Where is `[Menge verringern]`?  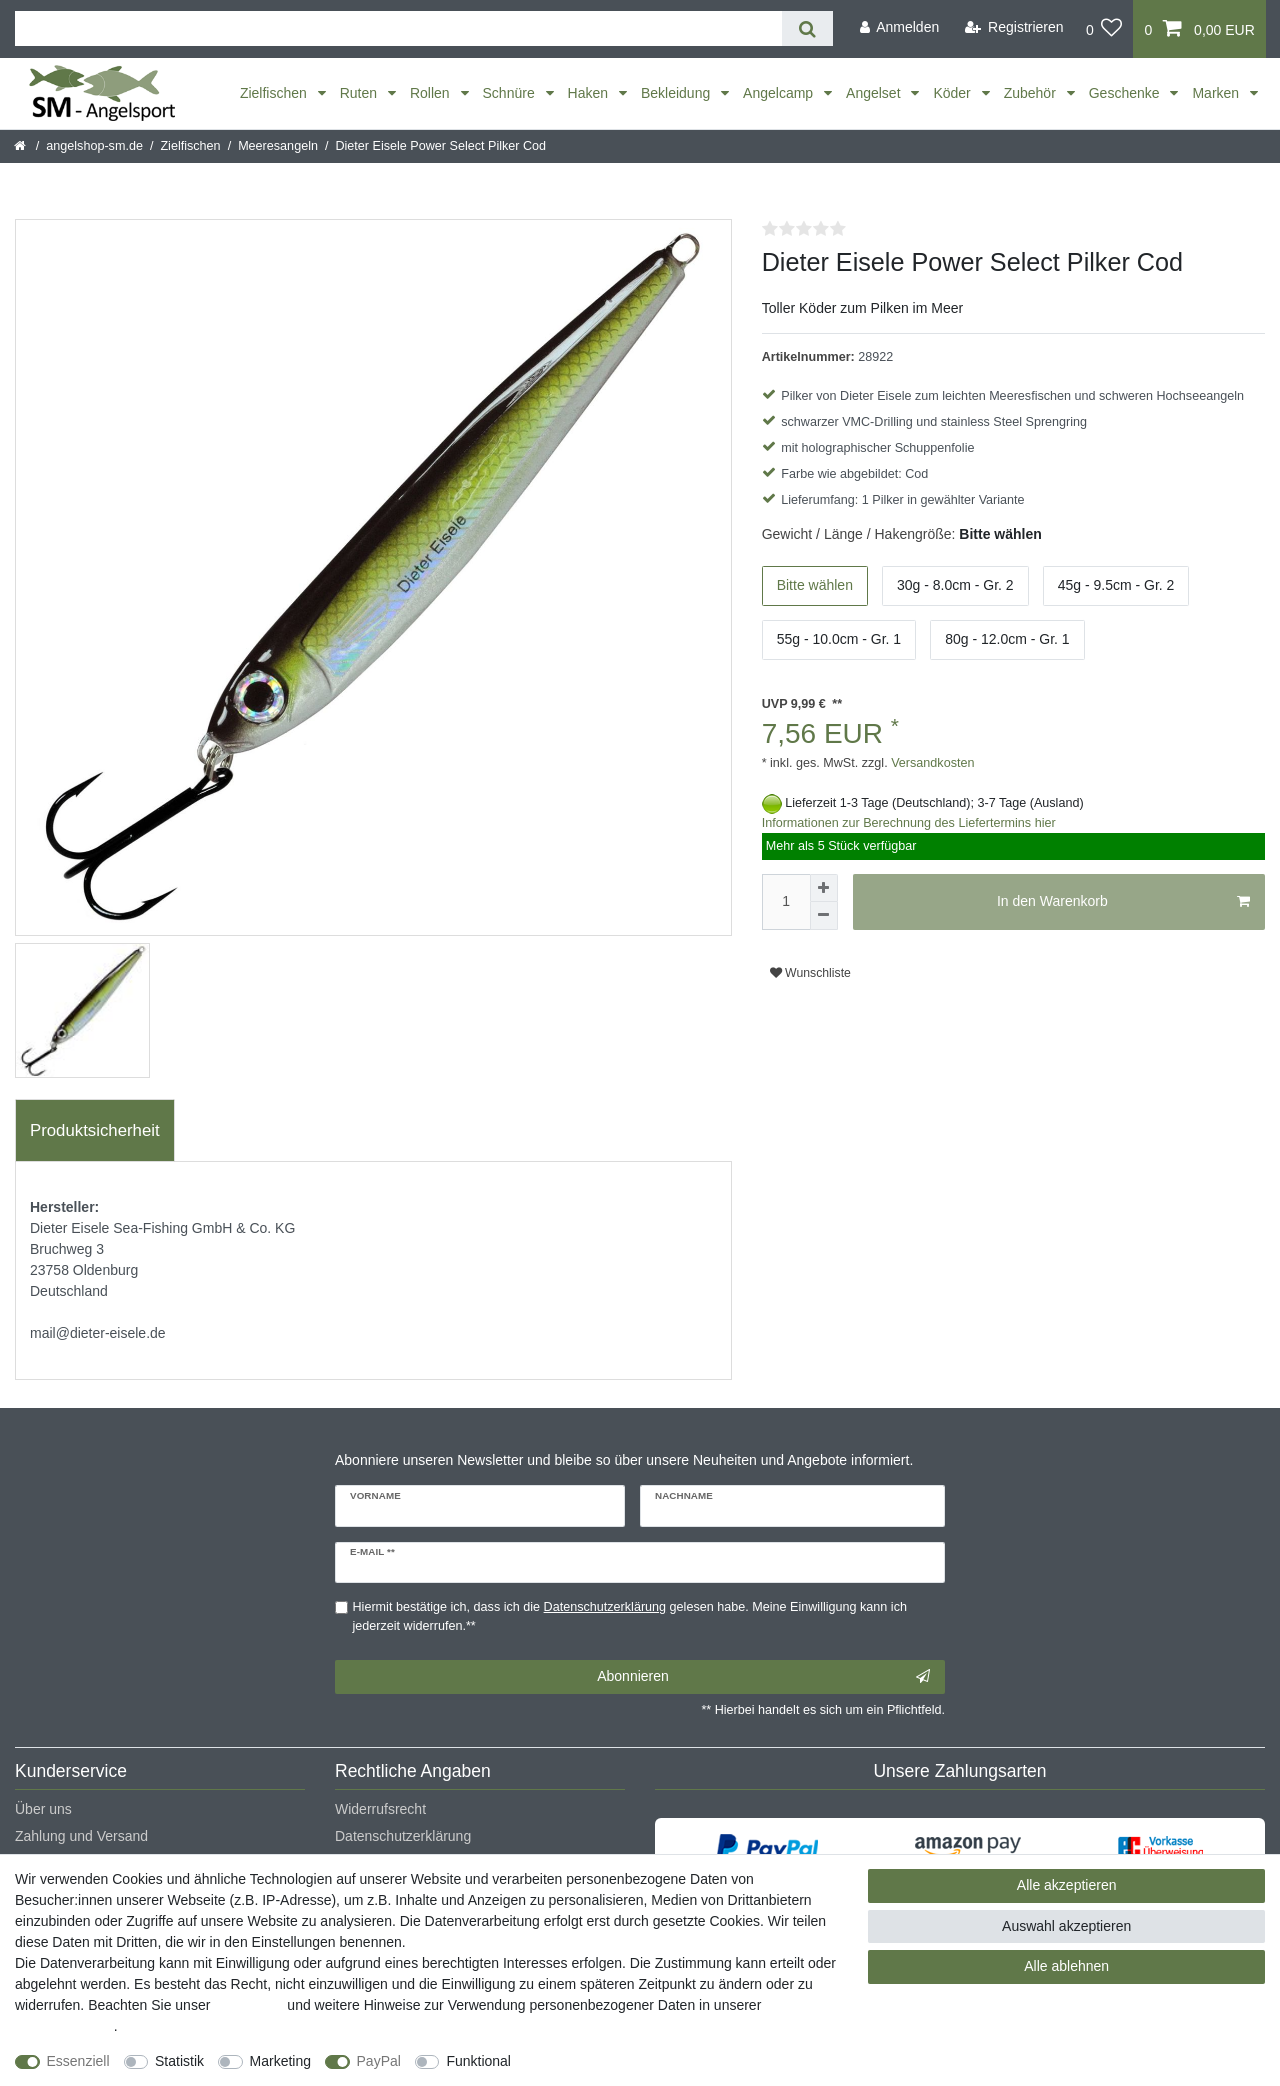 [Menge verringern] is located at coordinates (824, 916).